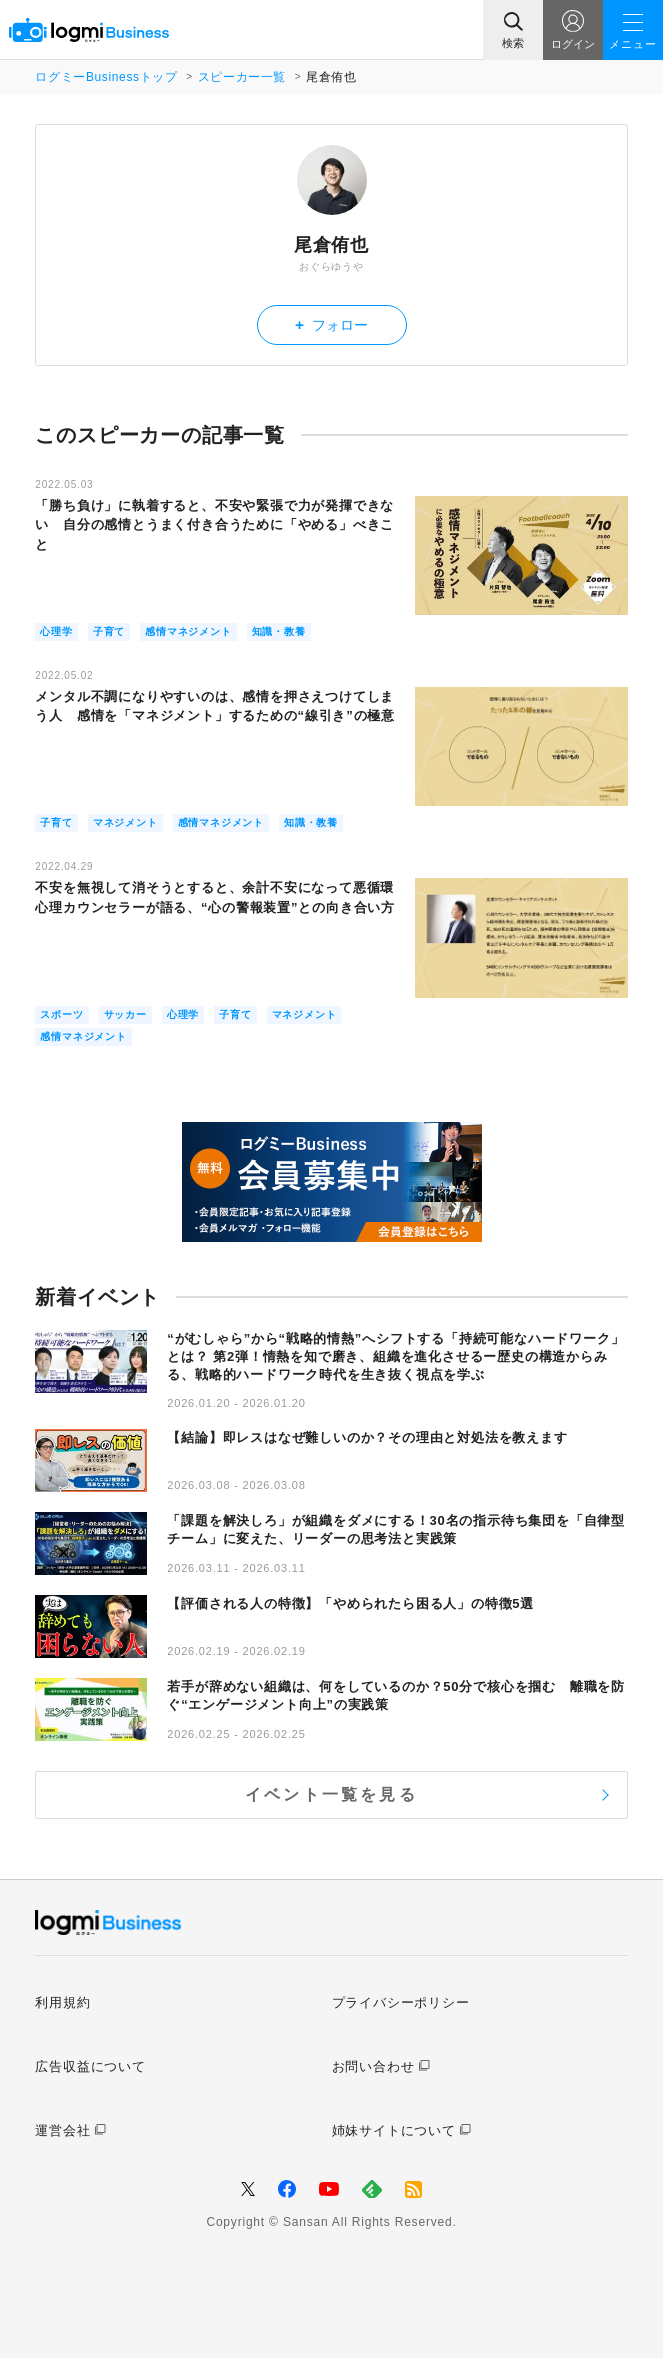  Describe the element at coordinates (331, 1794) in the screenshot. I see `イベント一覧を見る` at that location.